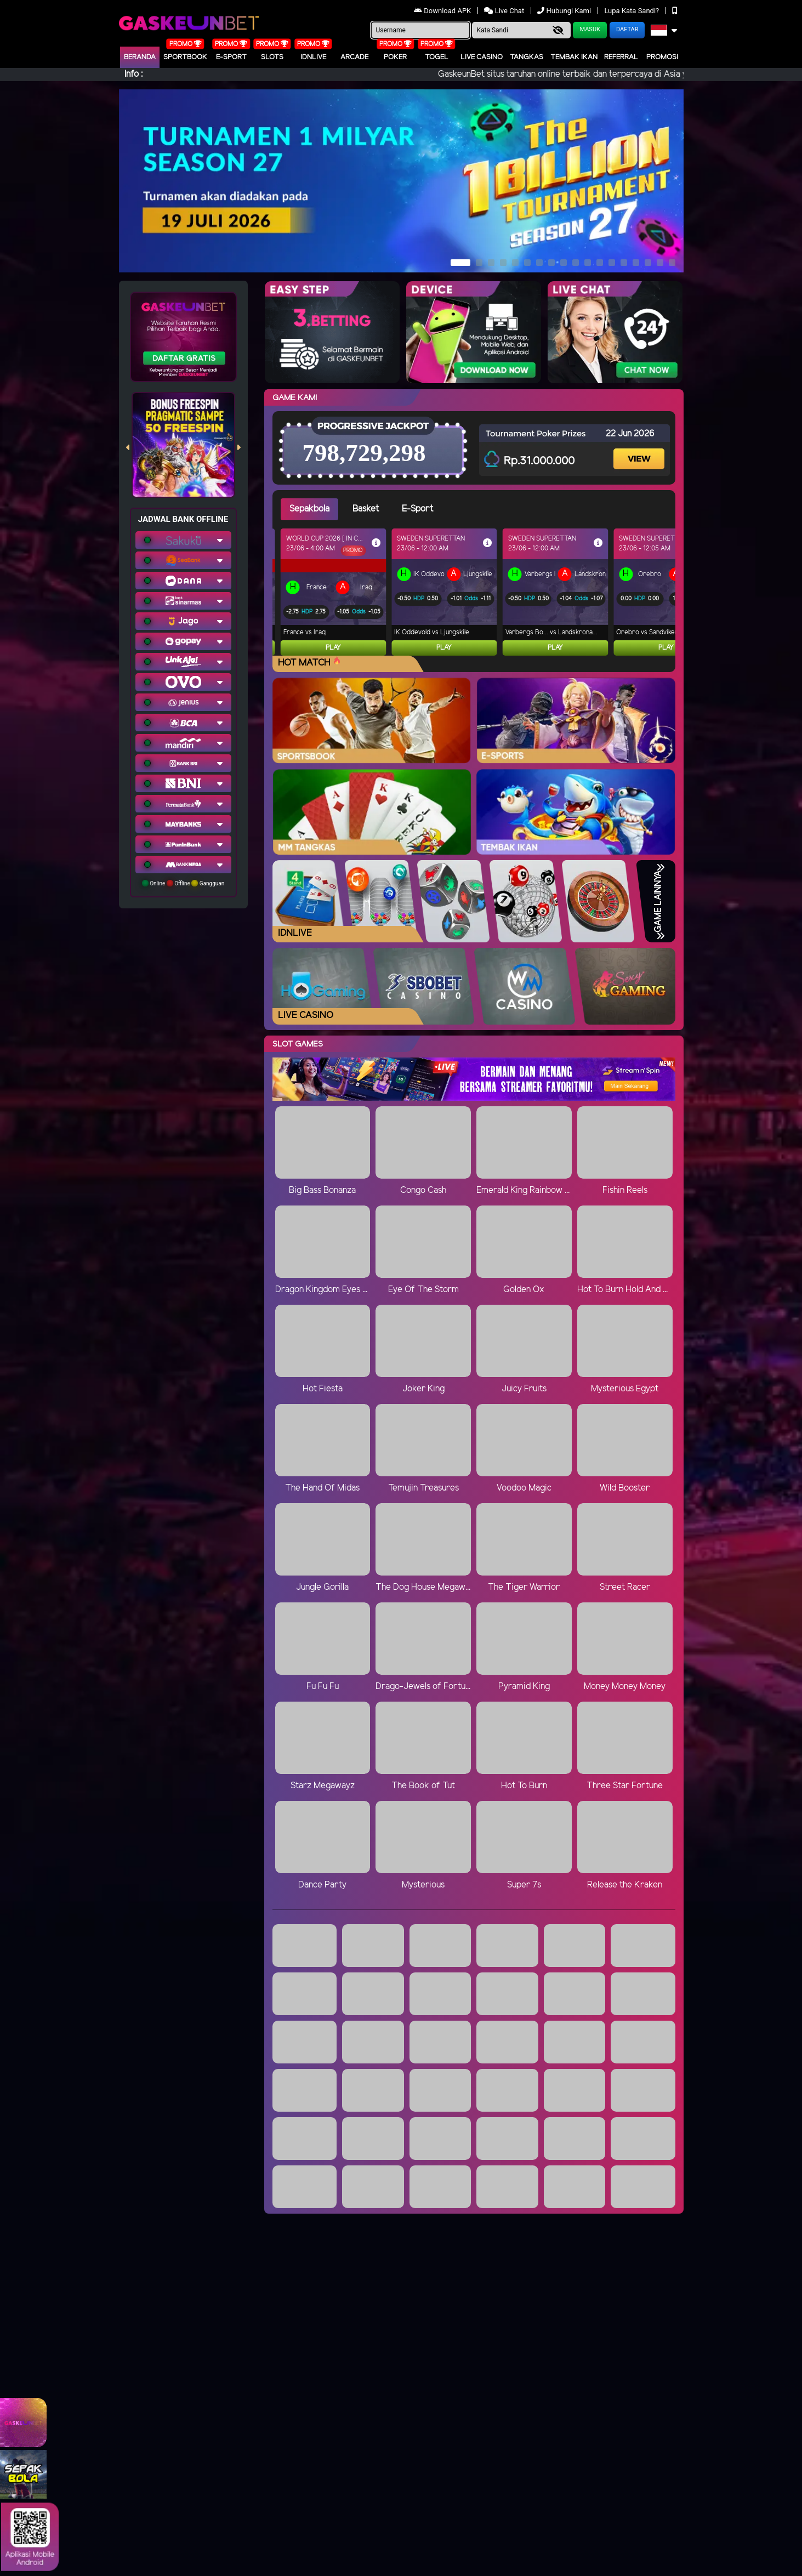  I want to click on Basket [tab], so click(365, 509).